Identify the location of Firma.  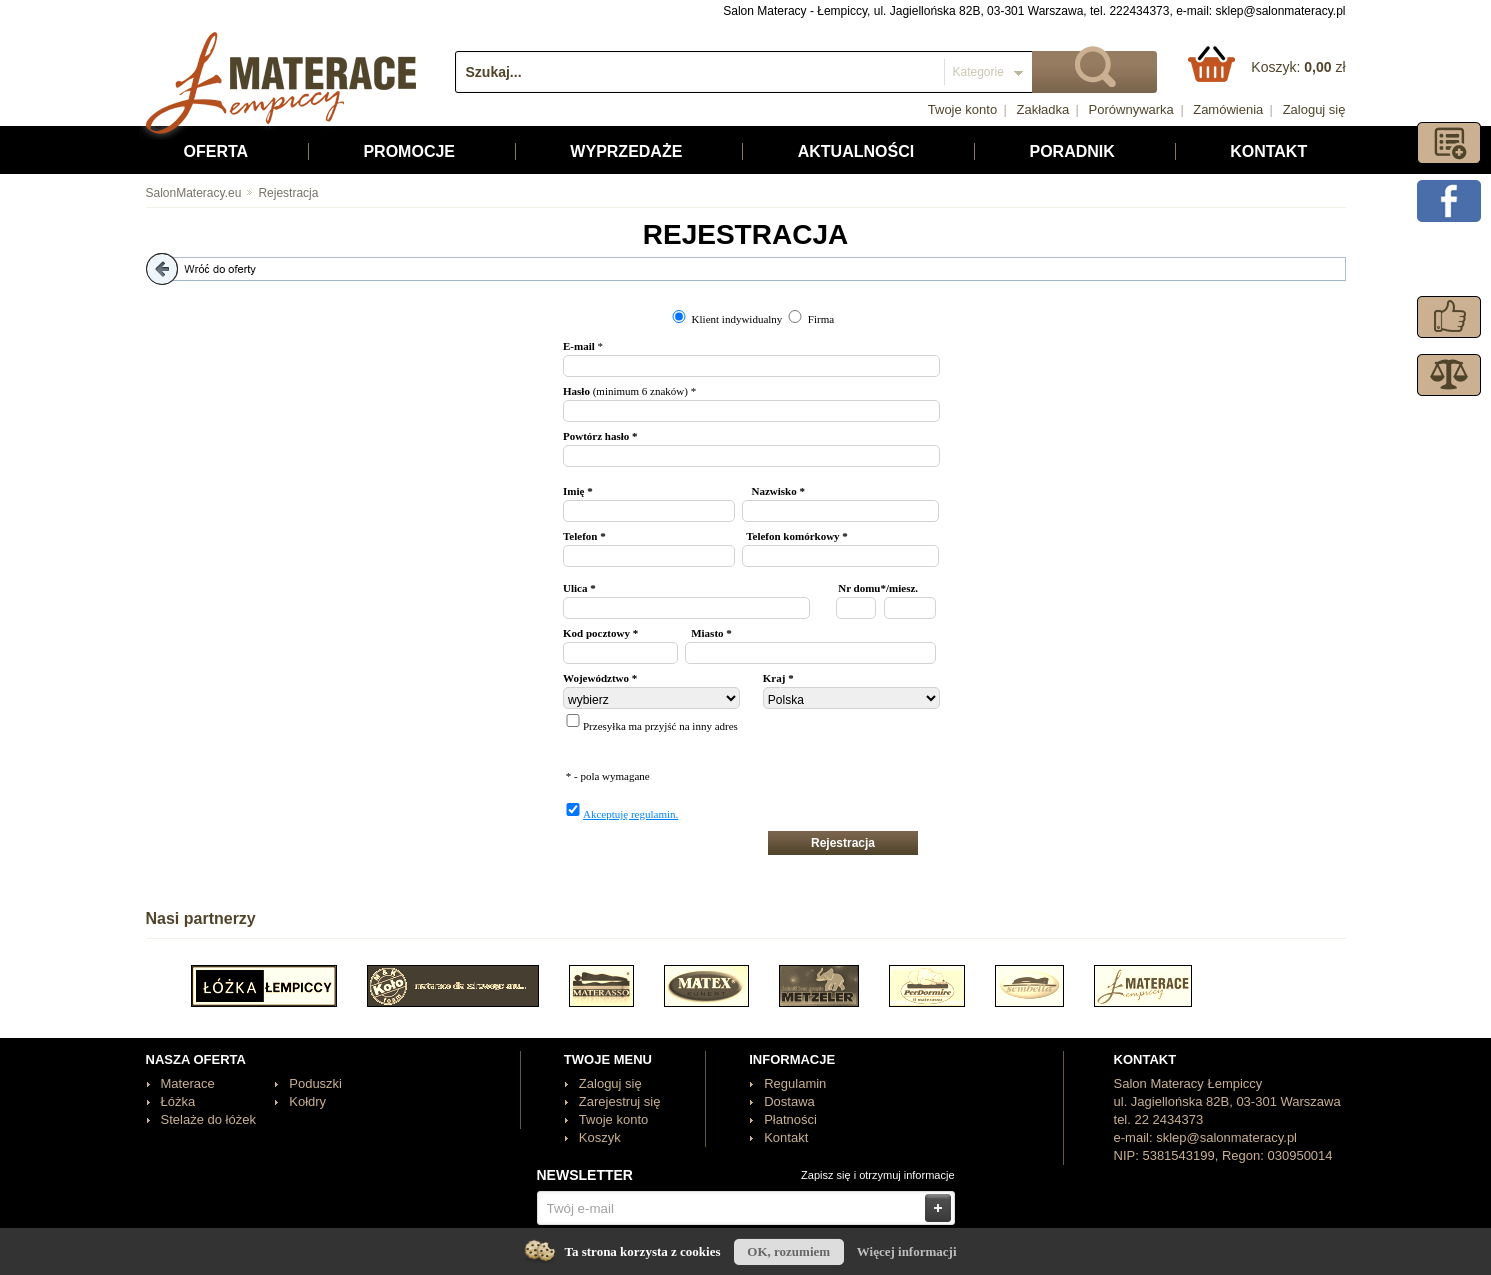
(821, 319).